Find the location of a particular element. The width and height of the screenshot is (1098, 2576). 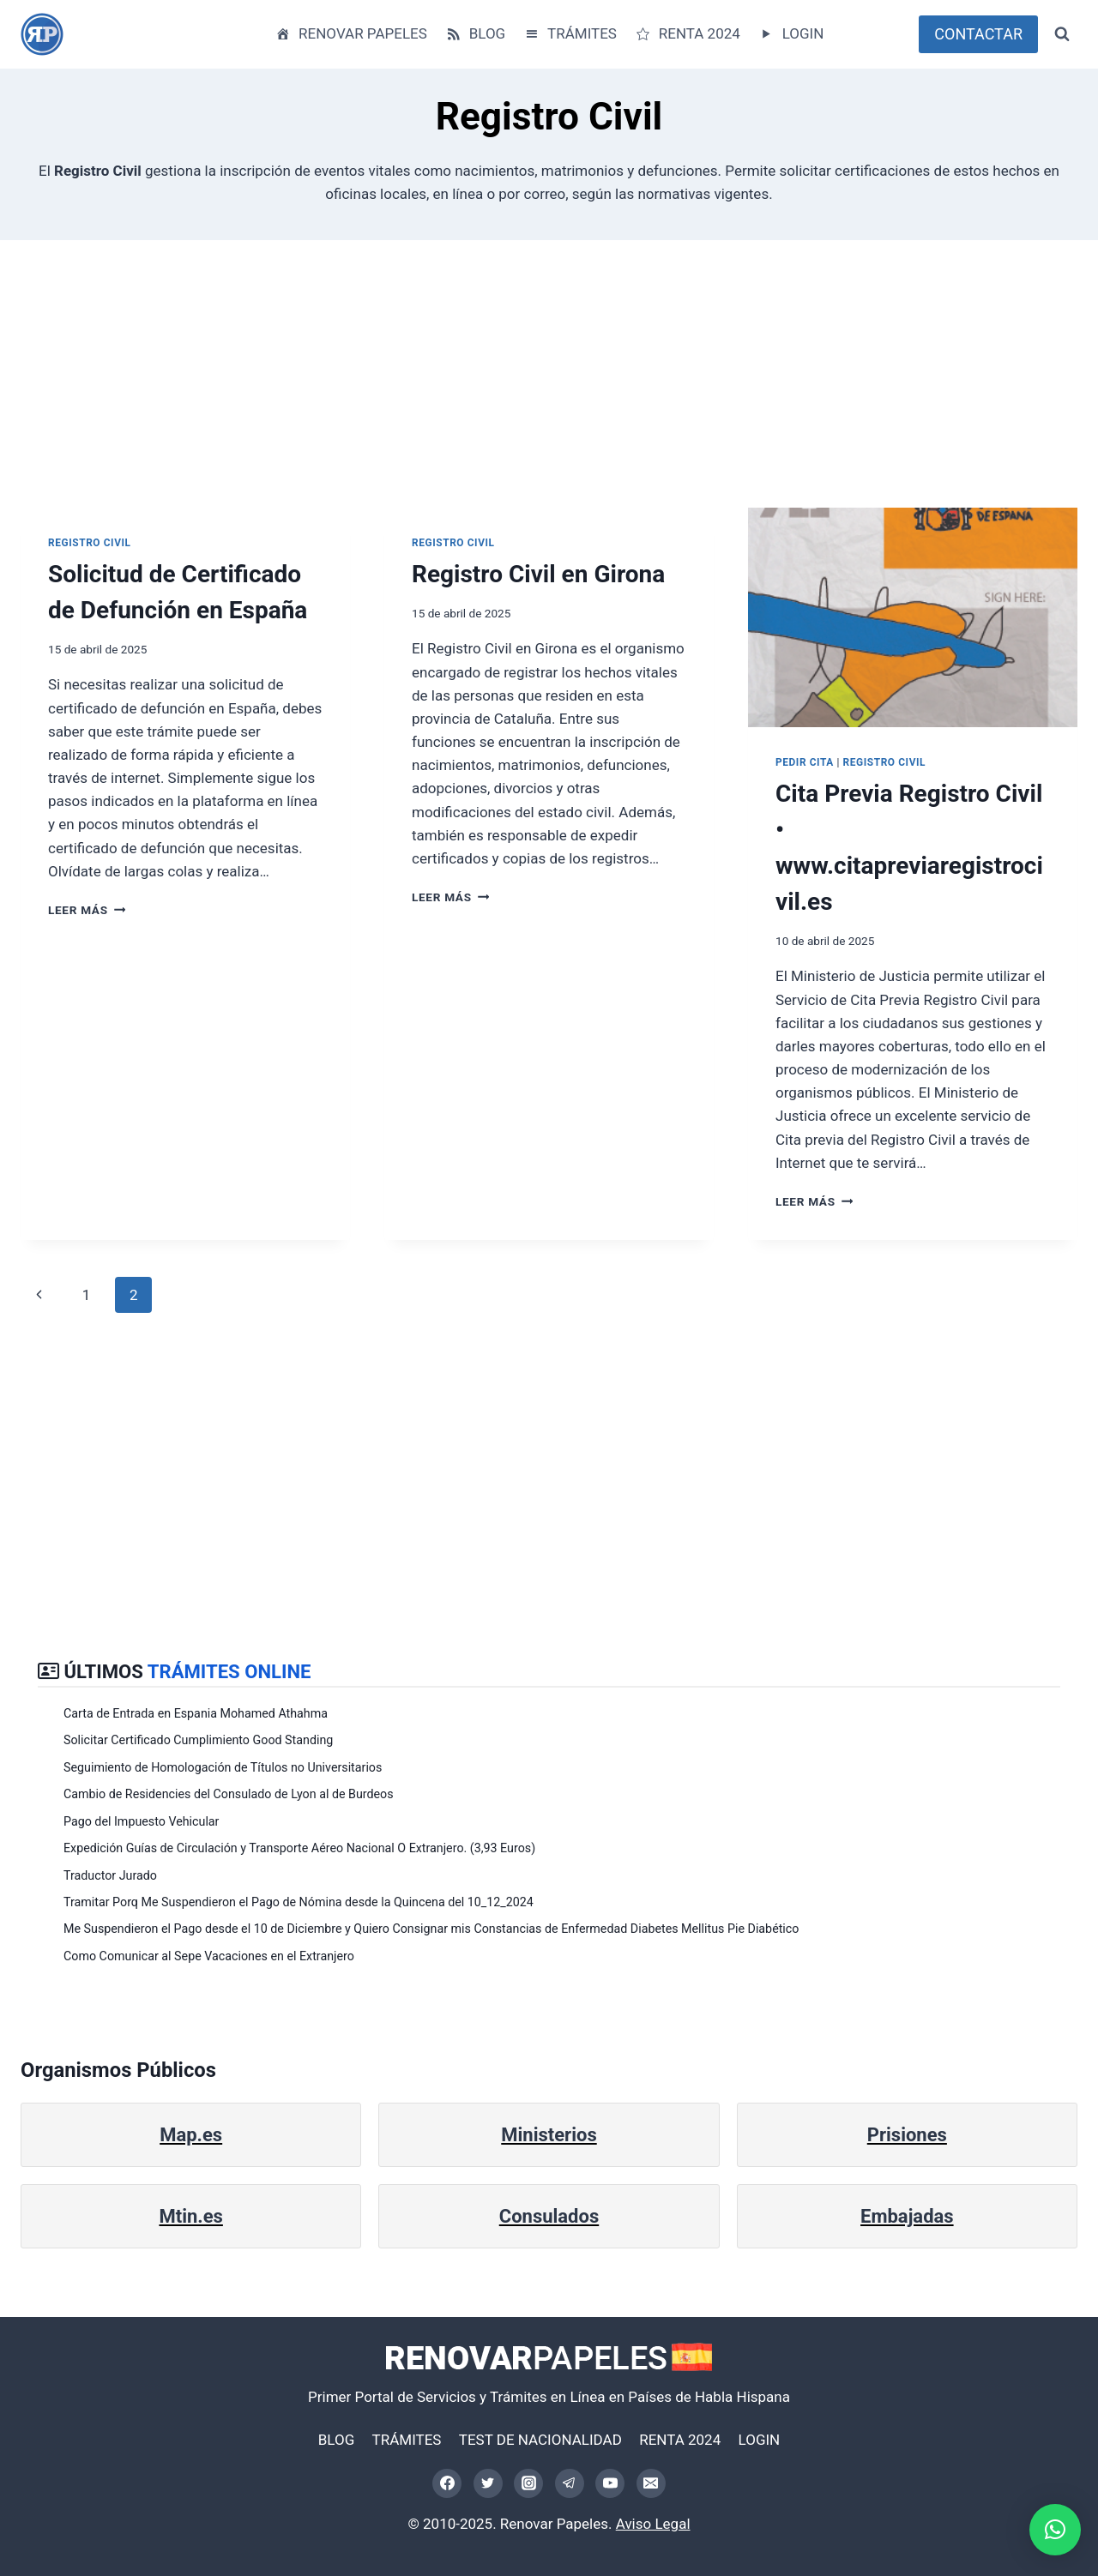

Solicitar Certificado Cumplimiento Good Standing is located at coordinates (198, 1740).